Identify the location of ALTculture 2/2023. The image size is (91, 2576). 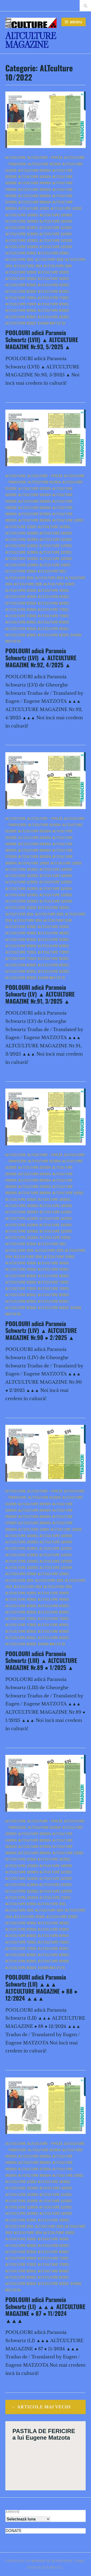
(53, 253).